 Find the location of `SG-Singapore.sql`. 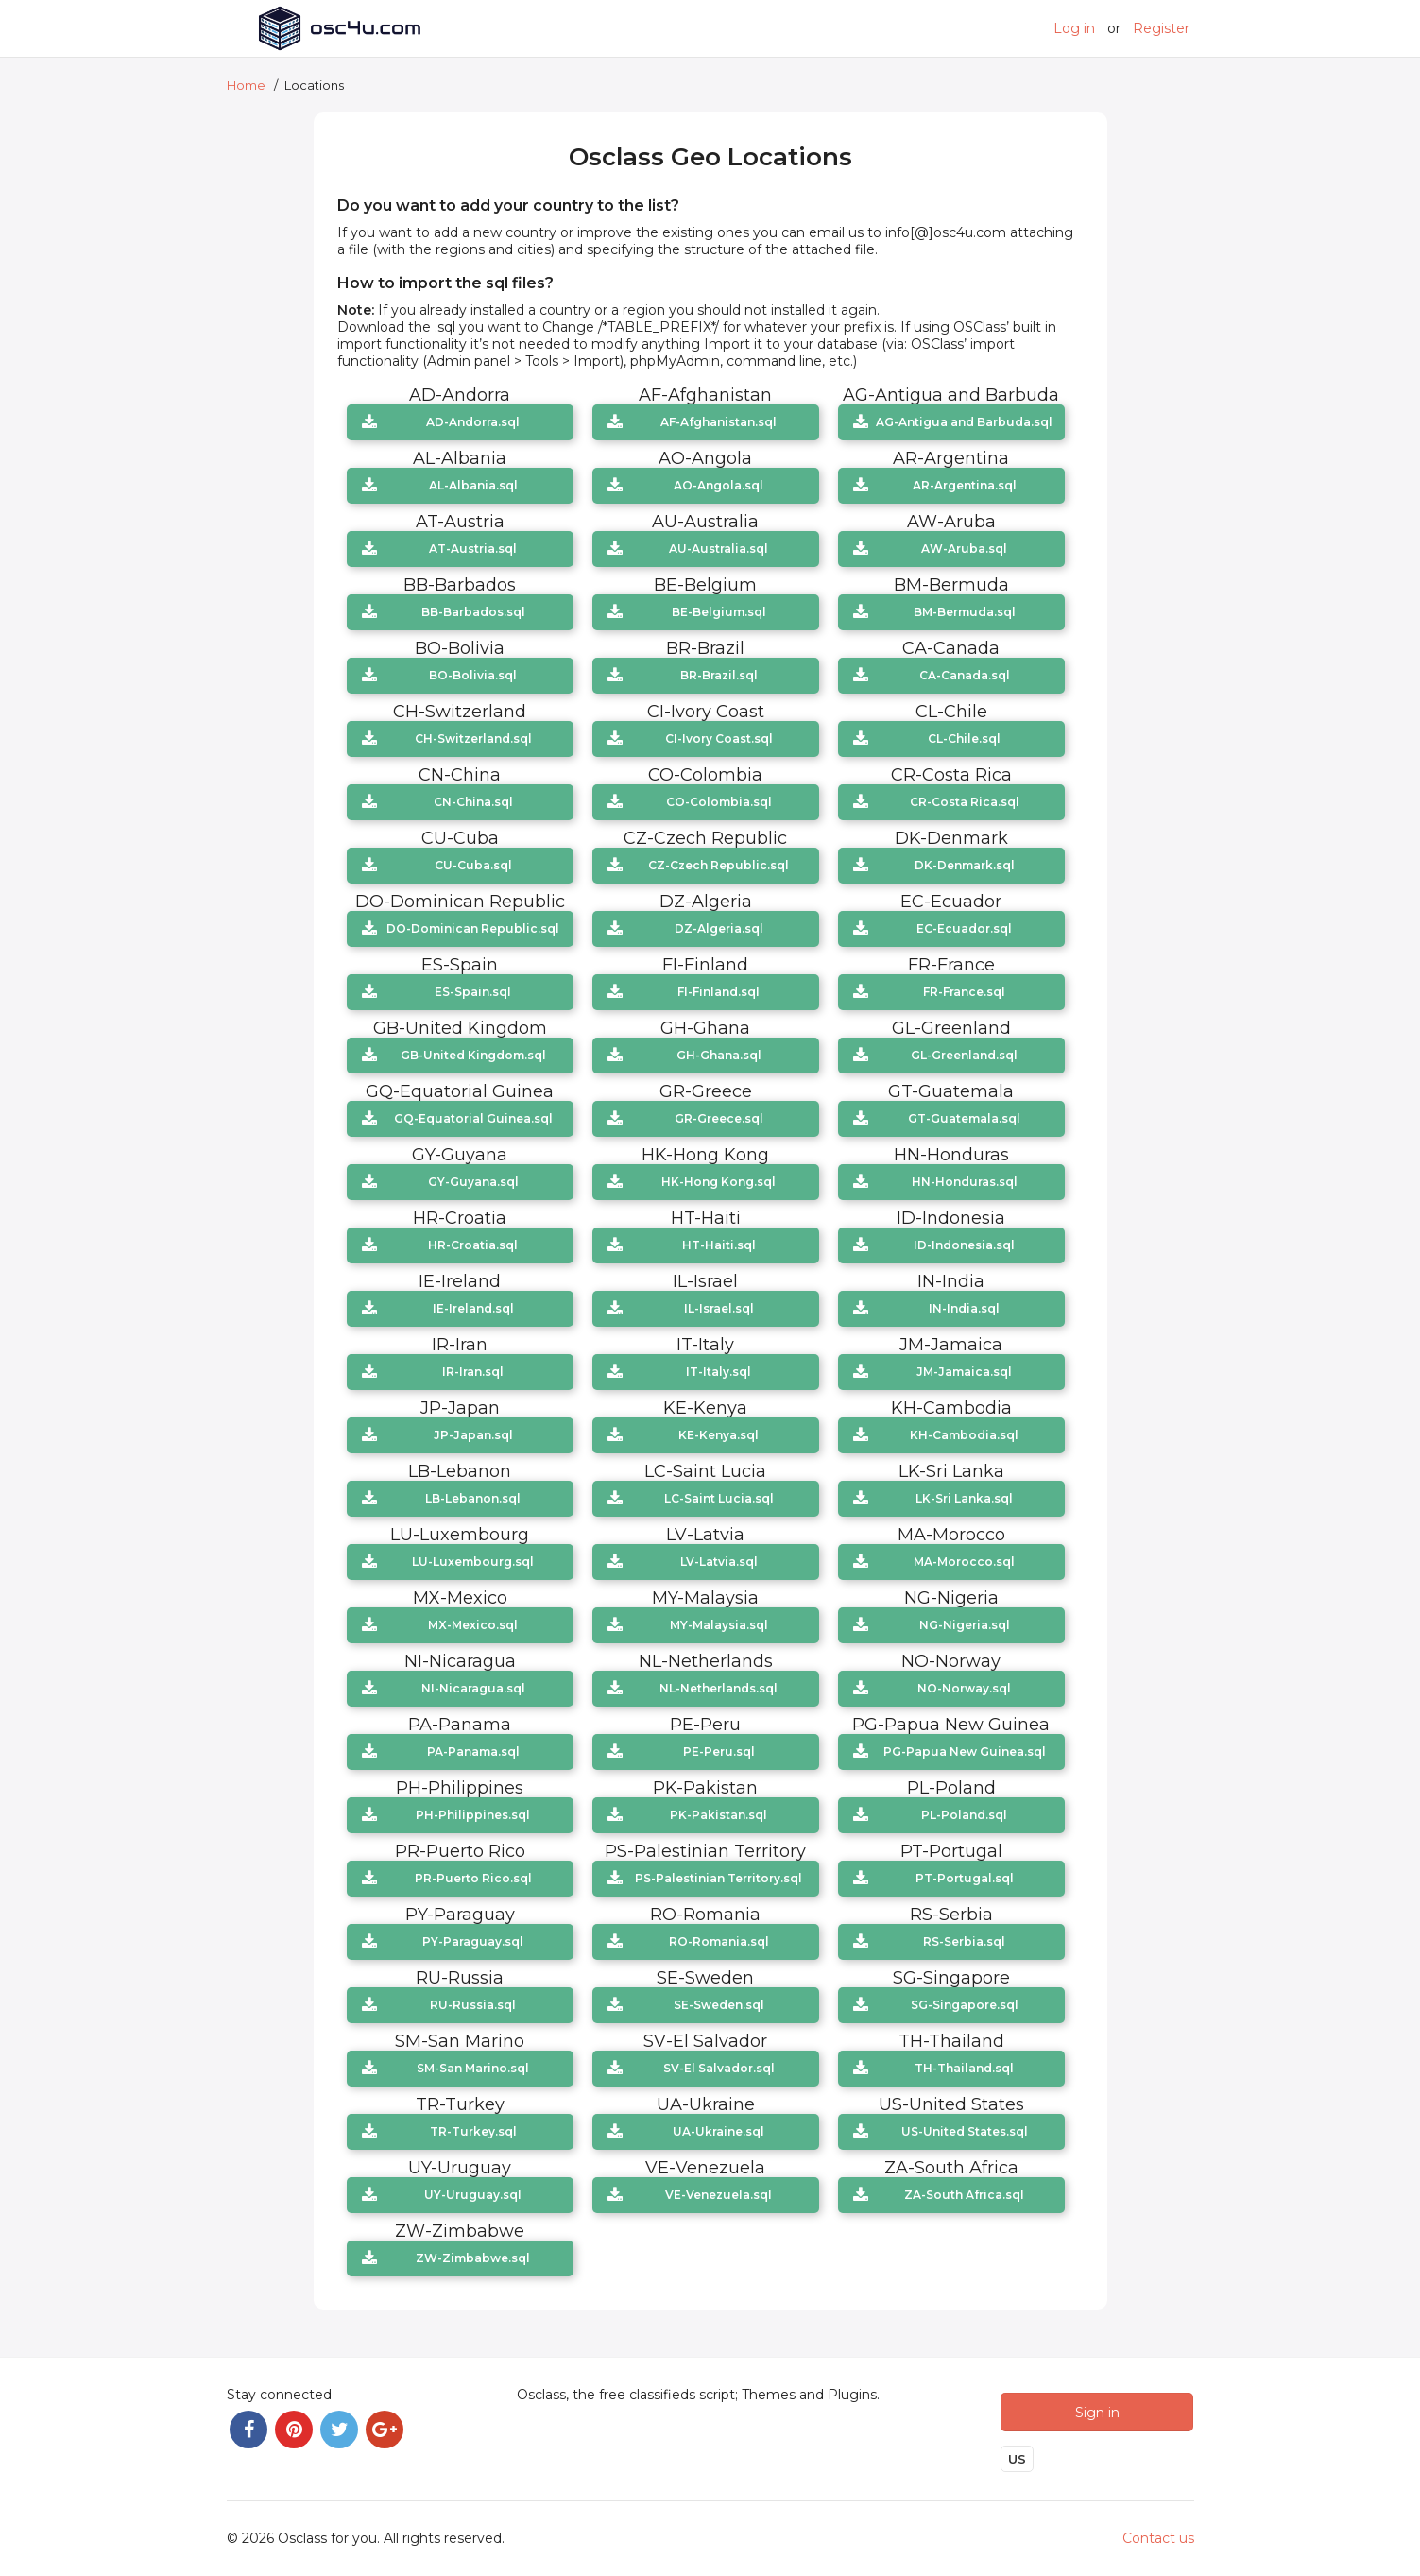

SG-Singapore.sql is located at coordinates (964, 2005).